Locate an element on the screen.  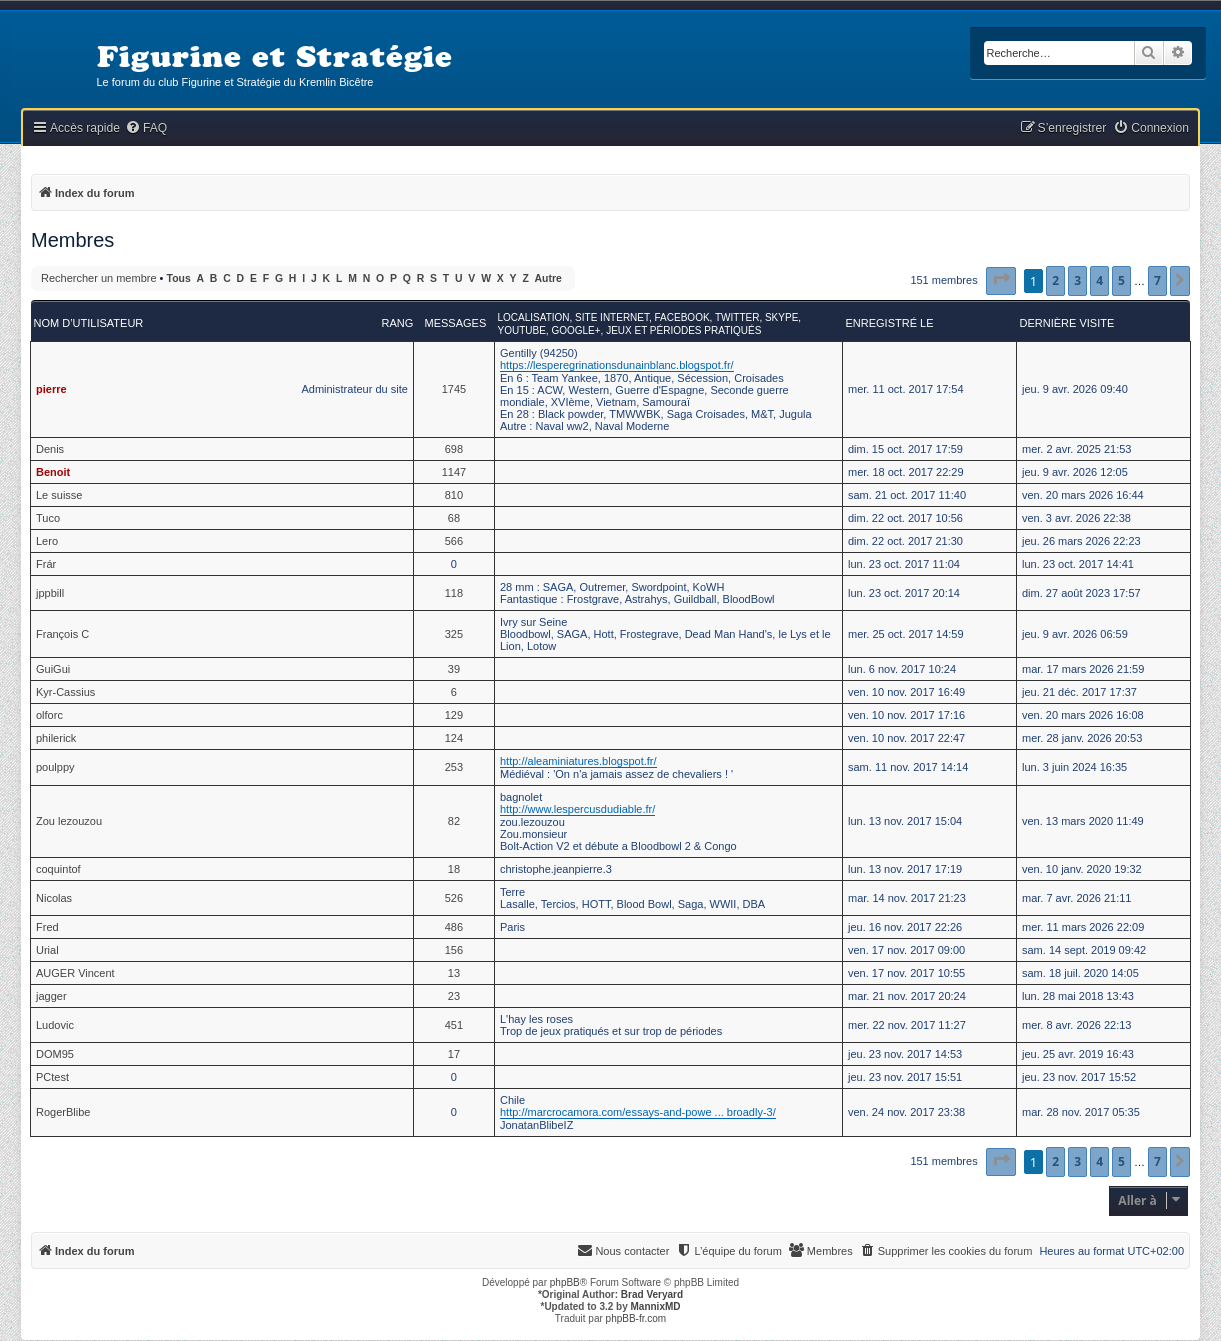
3 [button] is located at coordinates (1077, 280).